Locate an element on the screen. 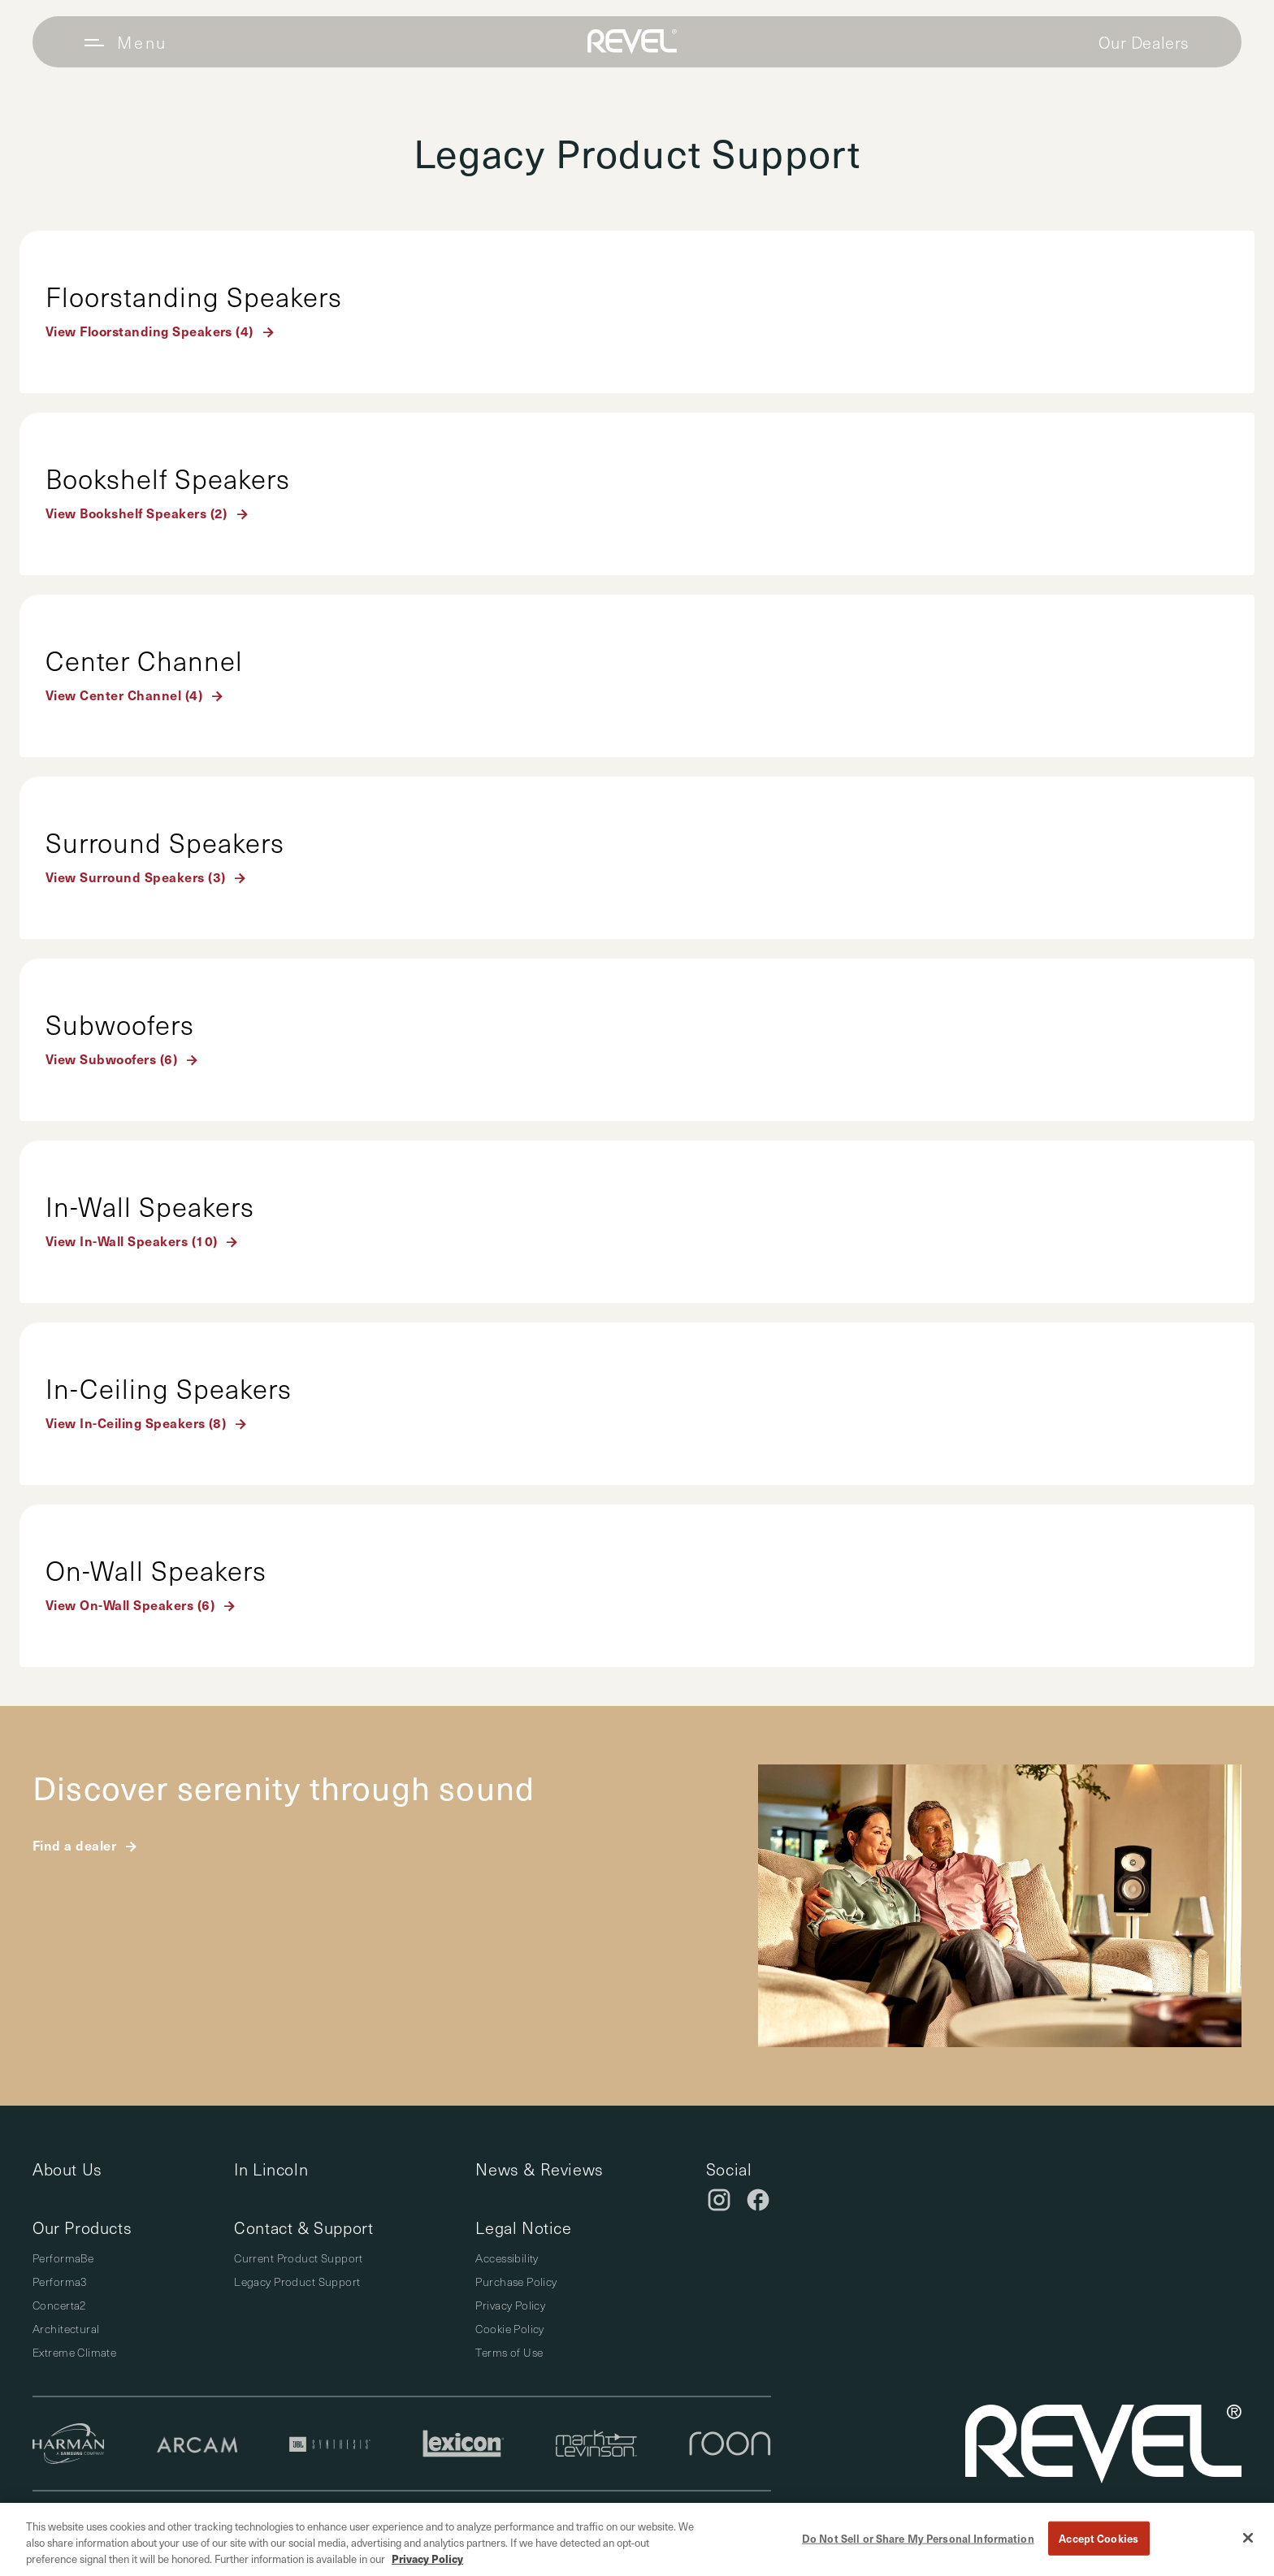 Image resolution: width=1274 pixels, height=2576 pixels. Cookie Policy is located at coordinates (509, 2328).